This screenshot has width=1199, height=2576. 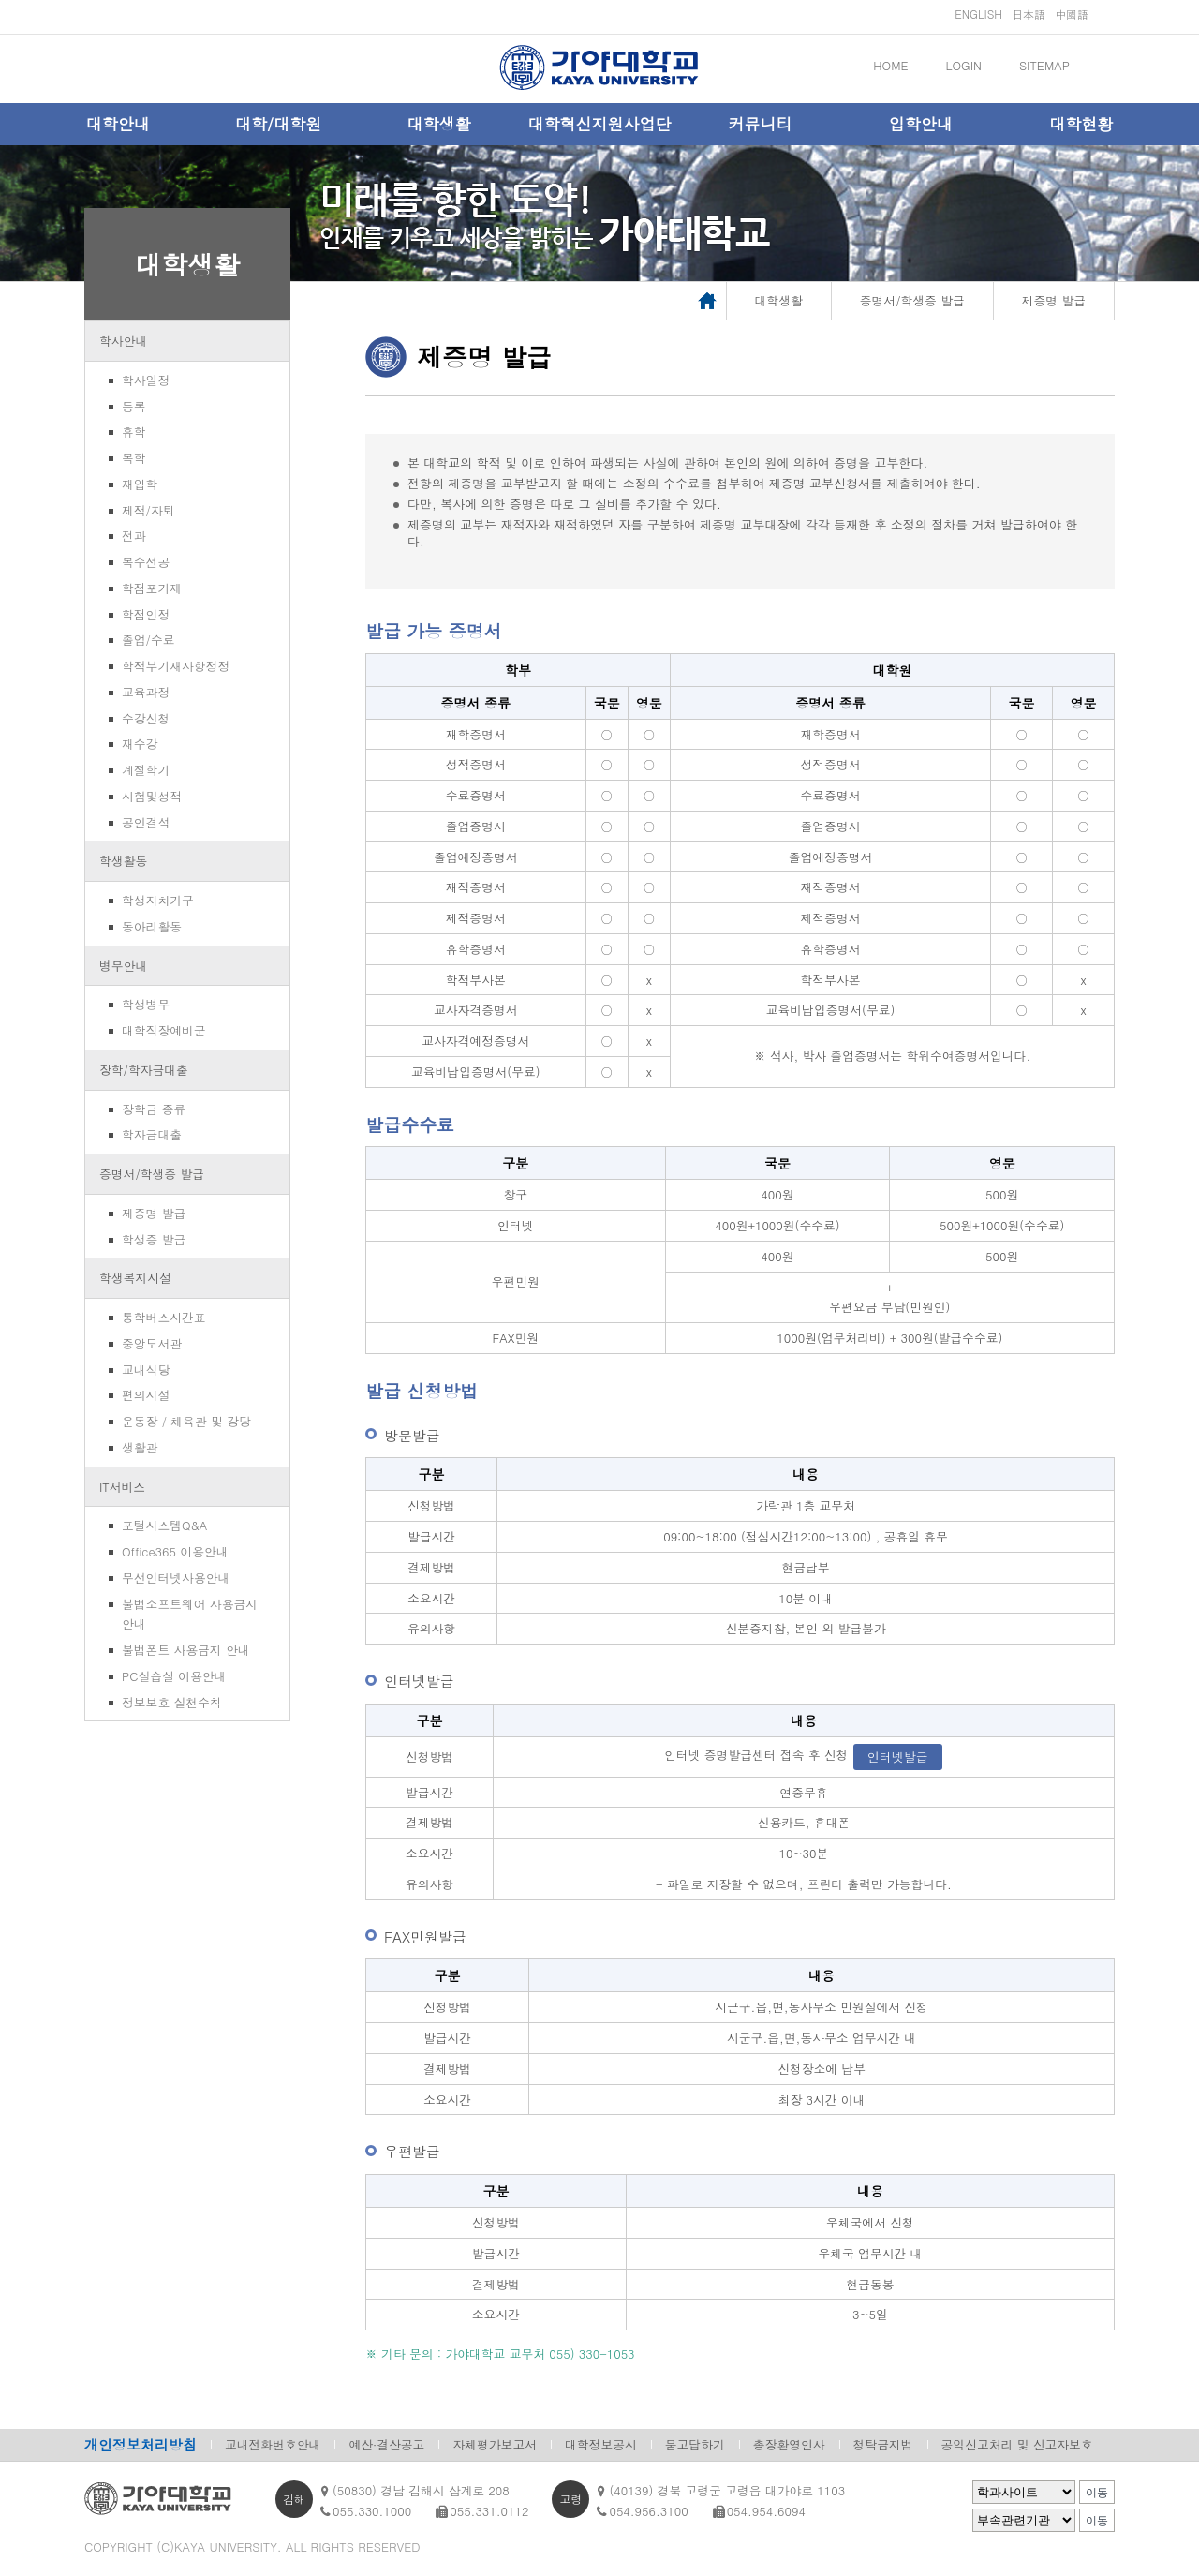 I want to click on 등록, so click(x=134, y=406).